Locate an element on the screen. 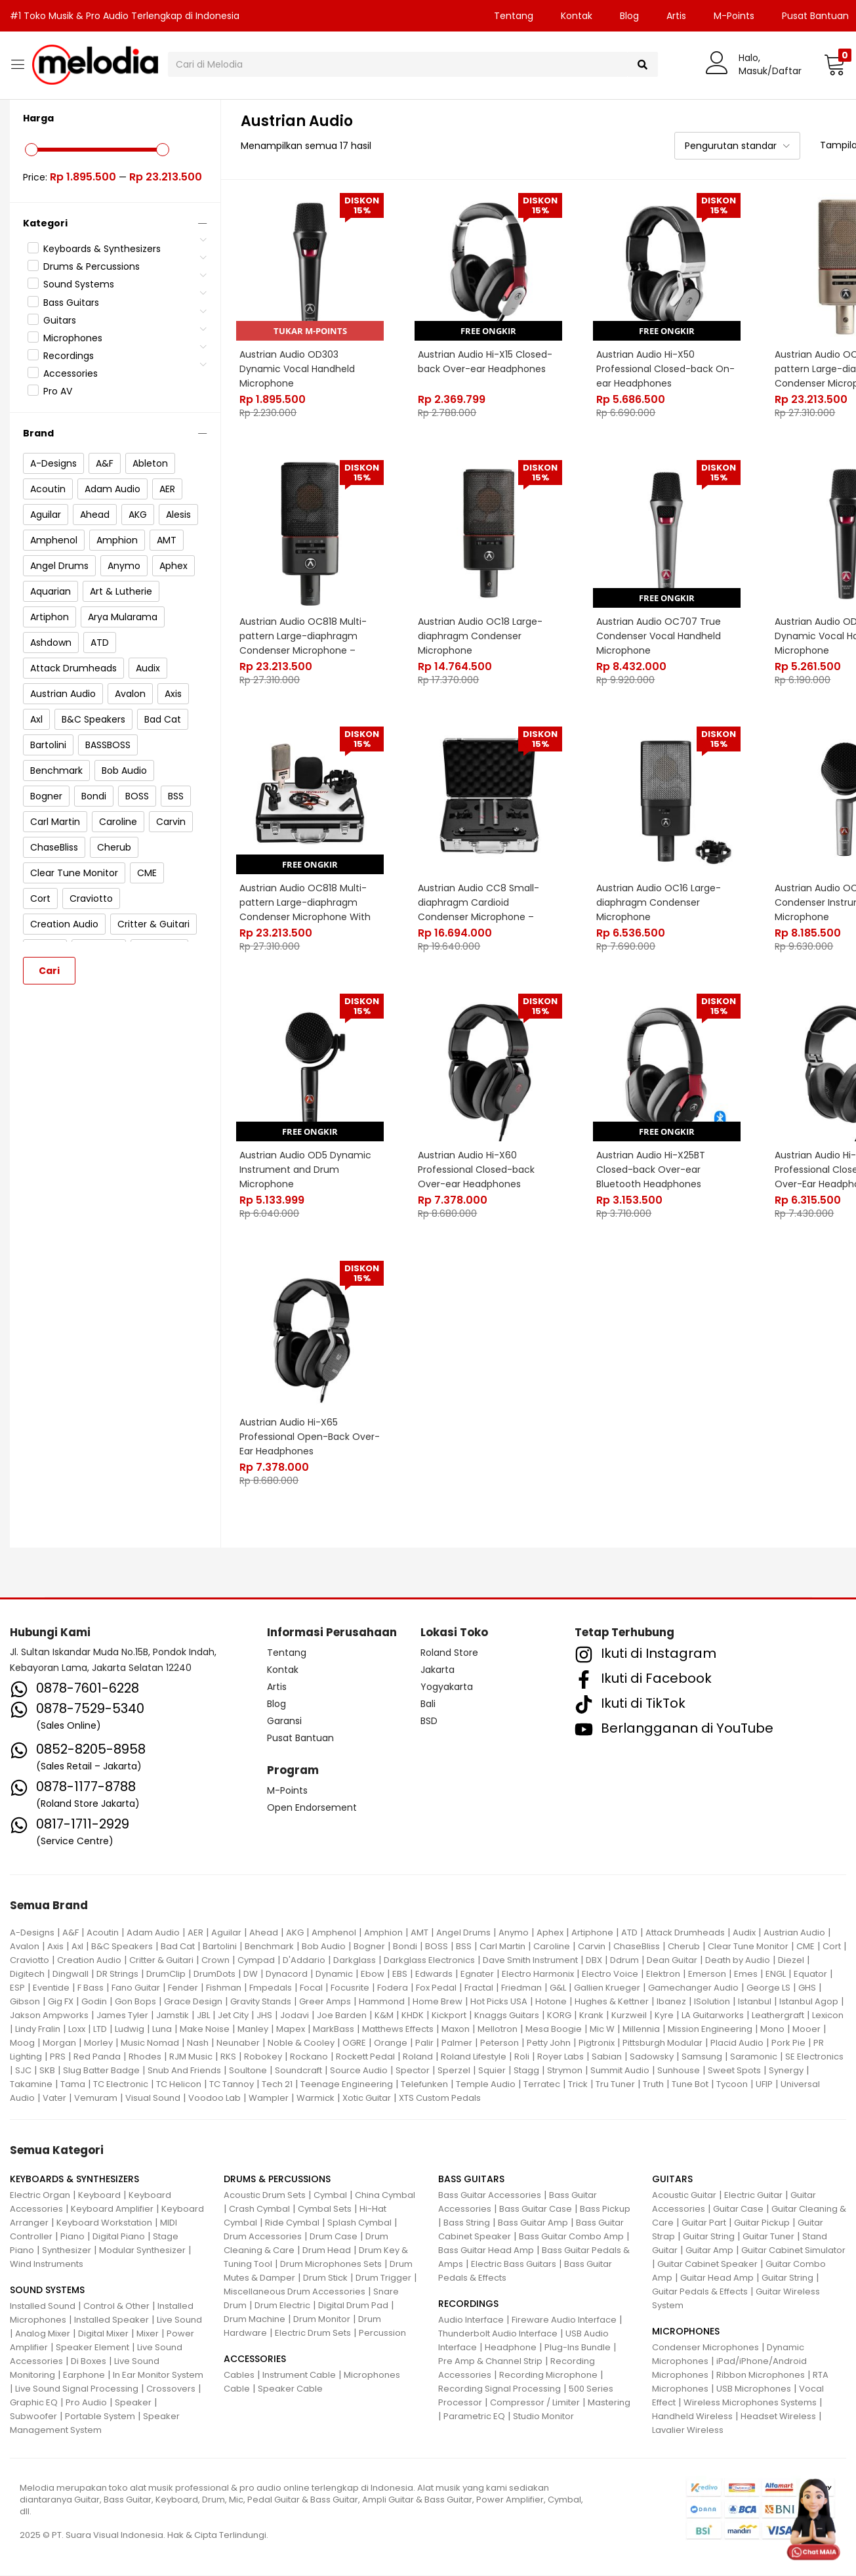  Loxx is located at coordinates (76, 2029).